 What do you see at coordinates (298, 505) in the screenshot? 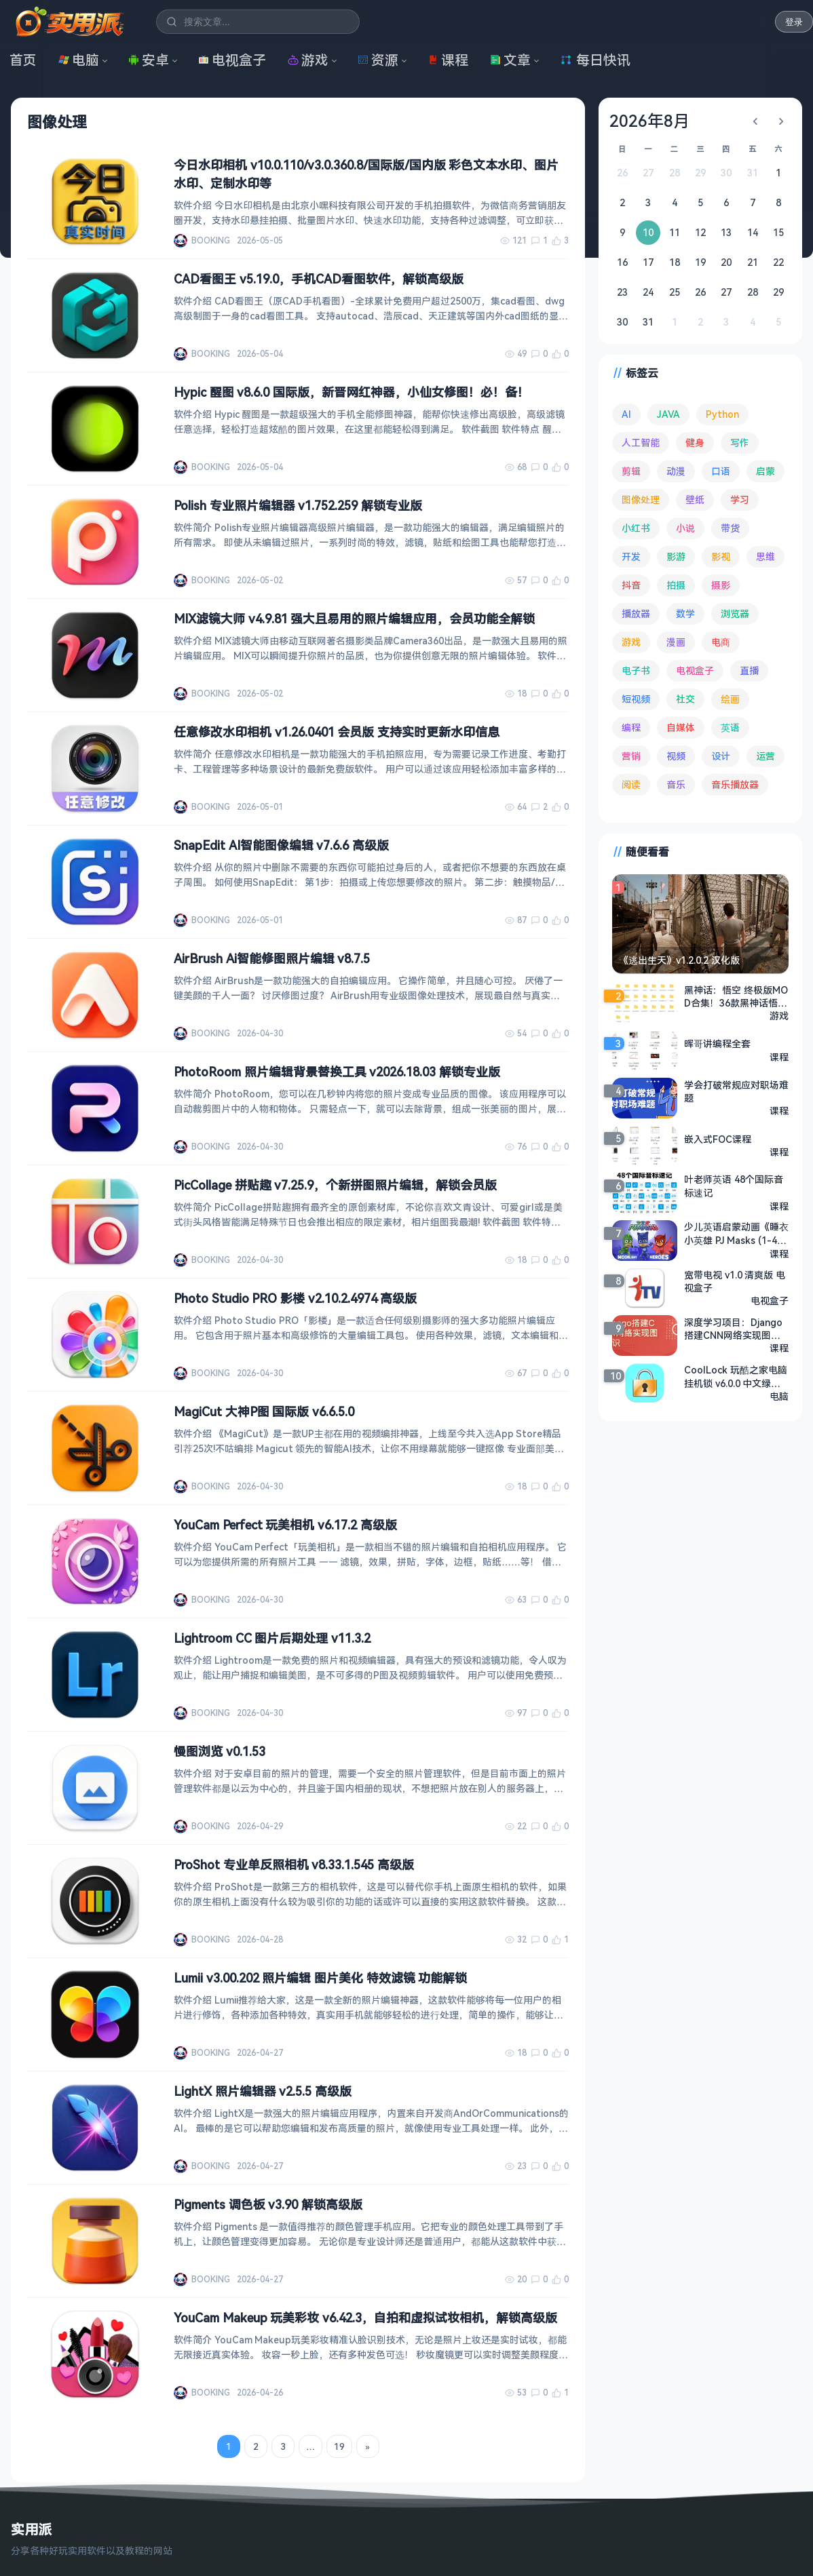
I see `Polish 专业照片编辑器 v1.752.259 解锁专业版` at bounding box center [298, 505].